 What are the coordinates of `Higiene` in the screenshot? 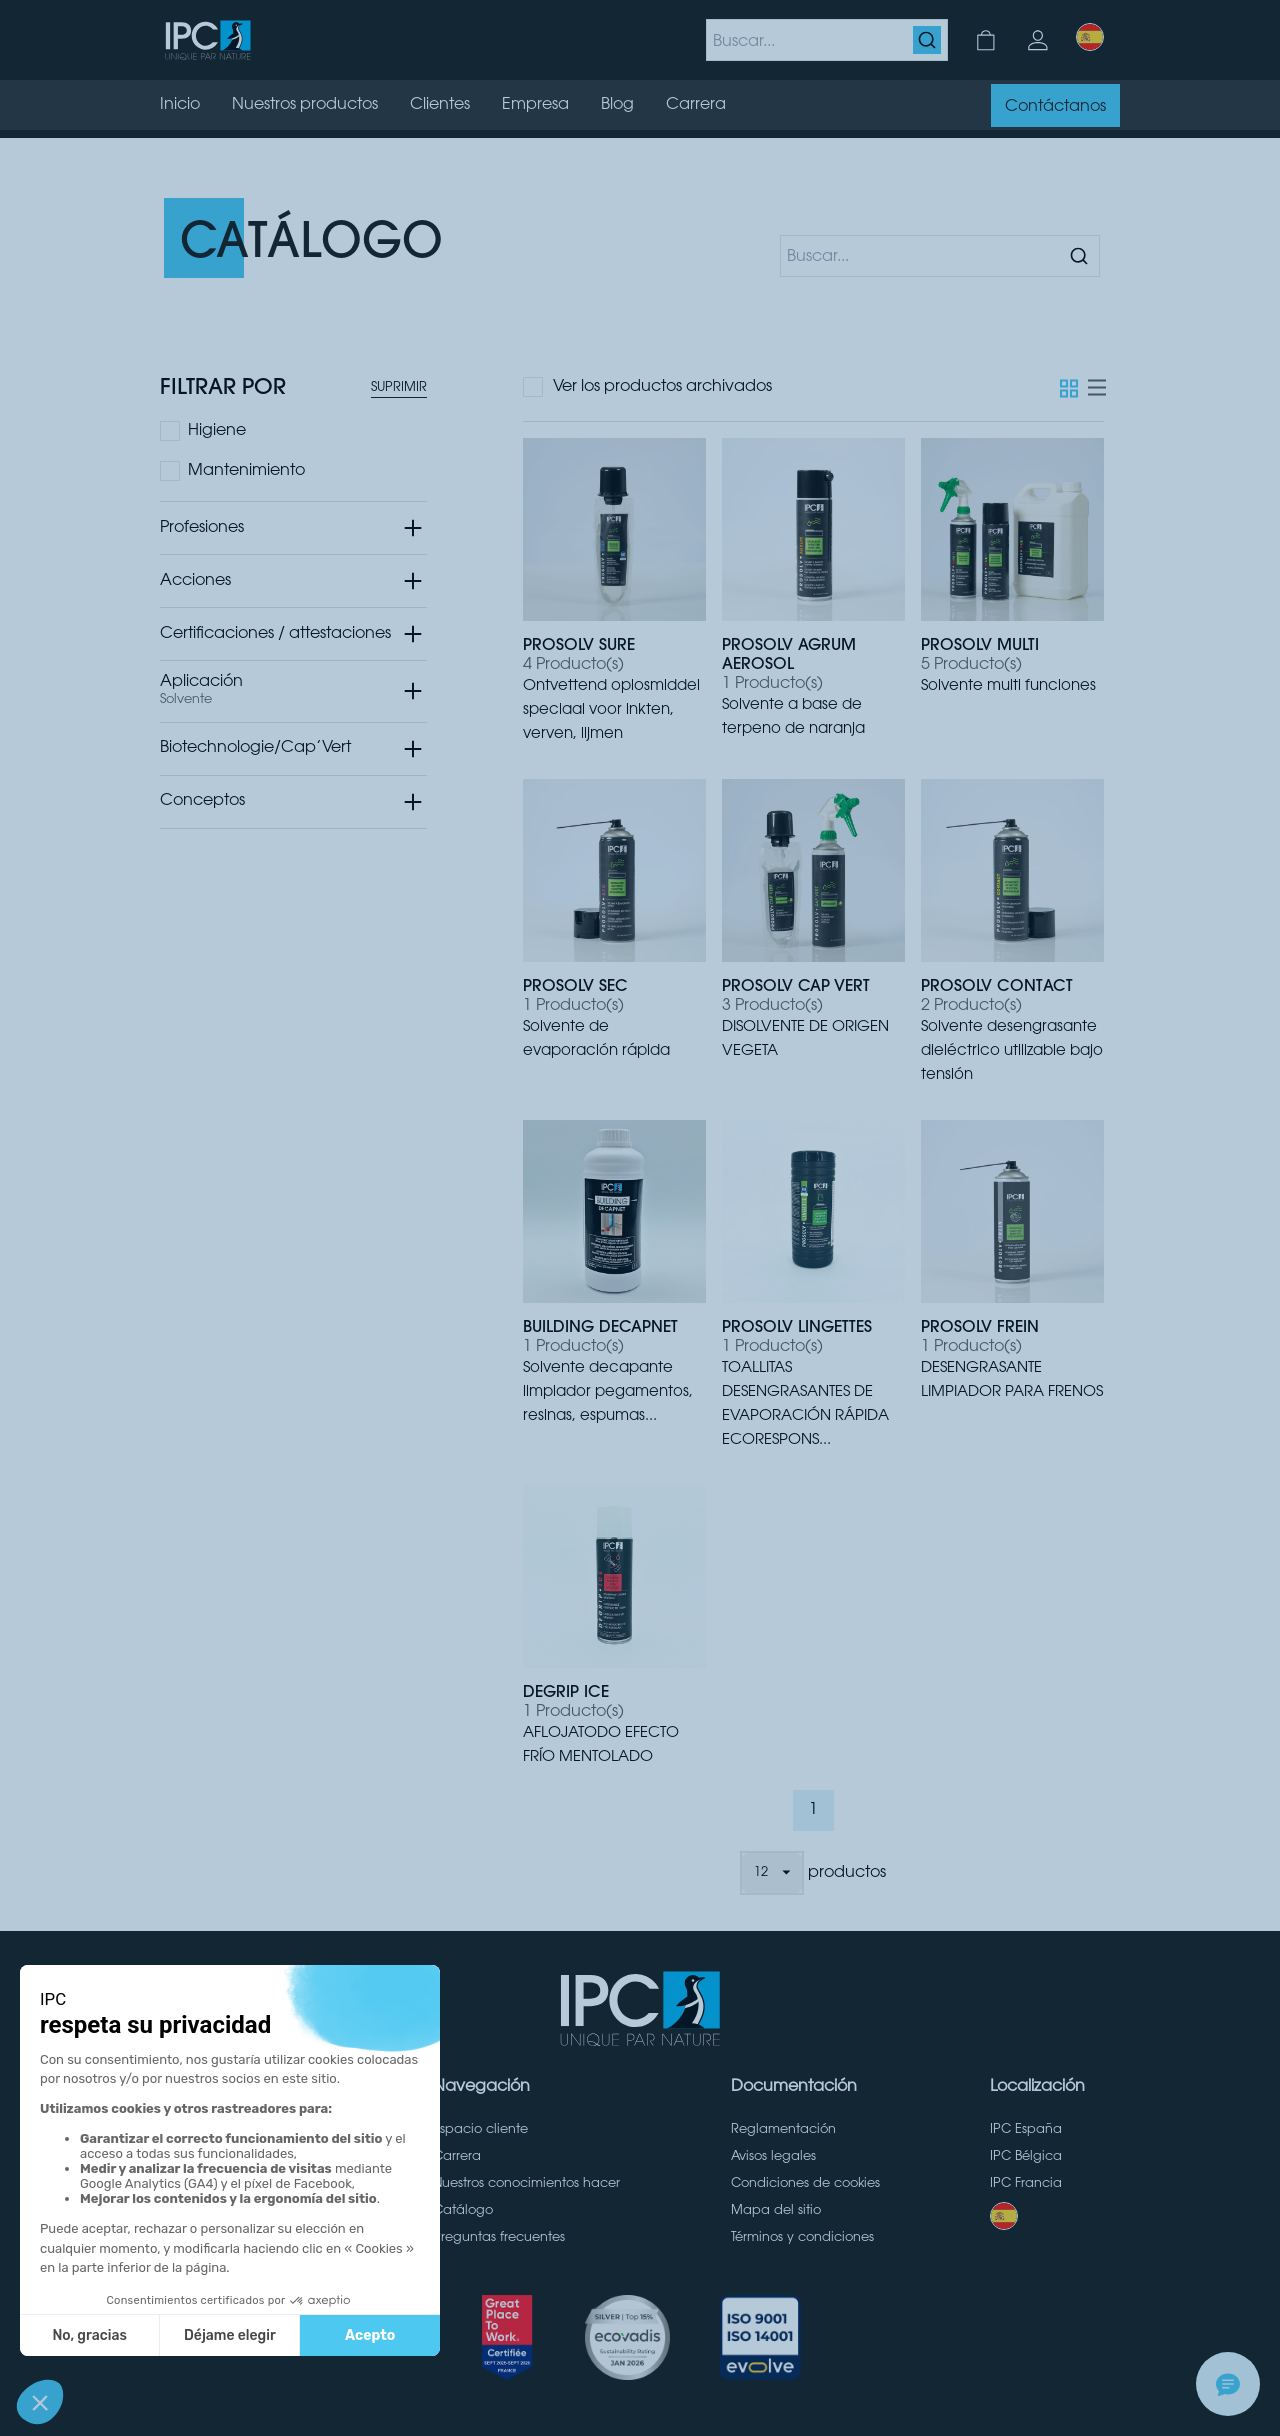 It's located at (217, 431).